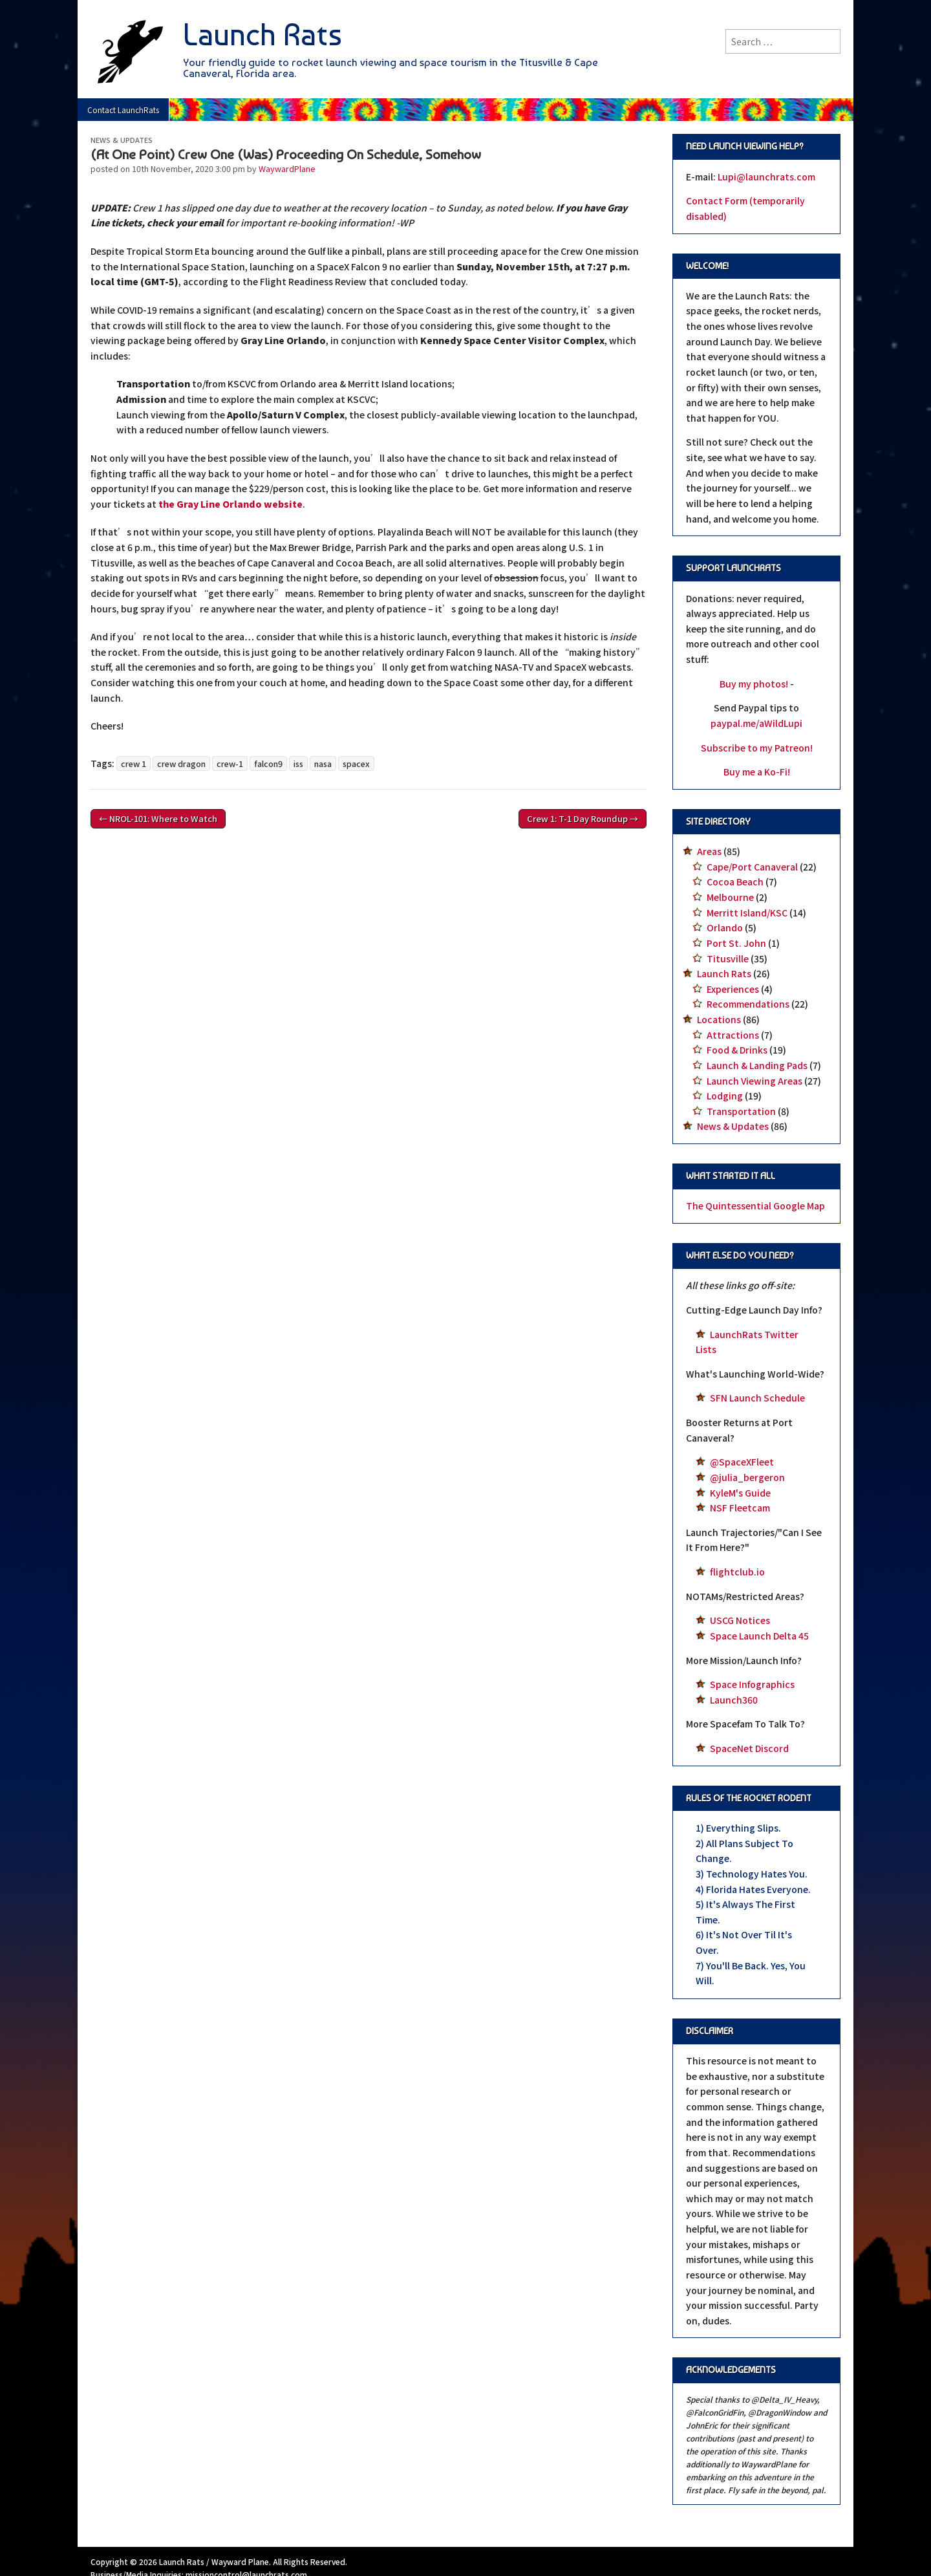 The image size is (931, 2576). What do you see at coordinates (240, 2561) in the screenshot?
I see `Wayward Plane` at bounding box center [240, 2561].